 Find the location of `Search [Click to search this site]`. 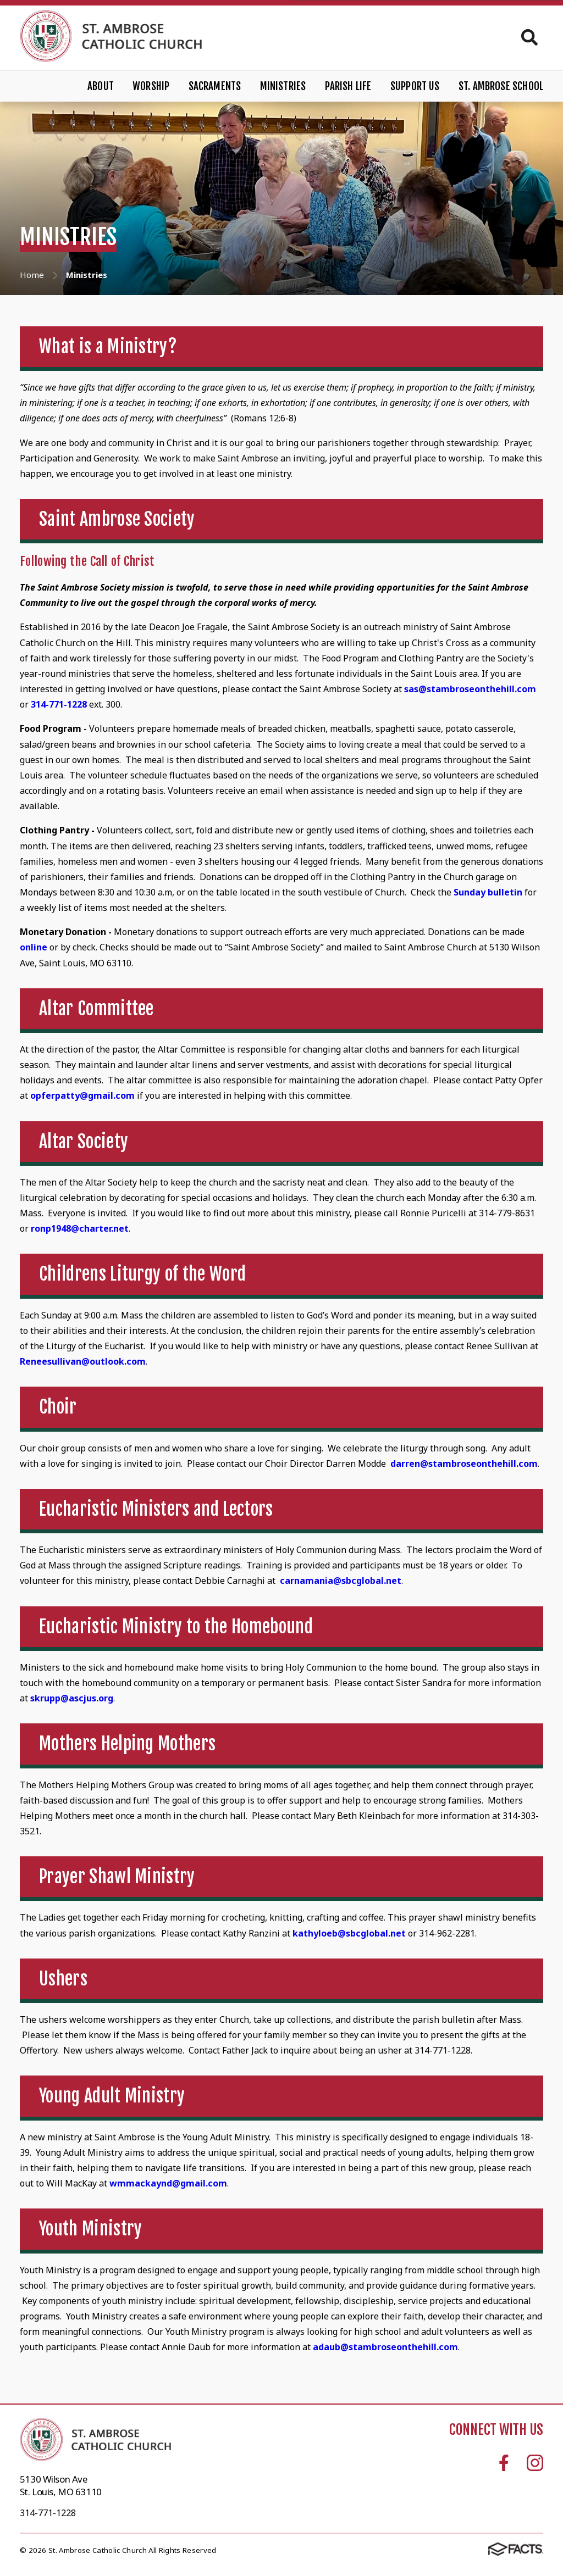

Search [Click to search this site] is located at coordinates (529, 37).